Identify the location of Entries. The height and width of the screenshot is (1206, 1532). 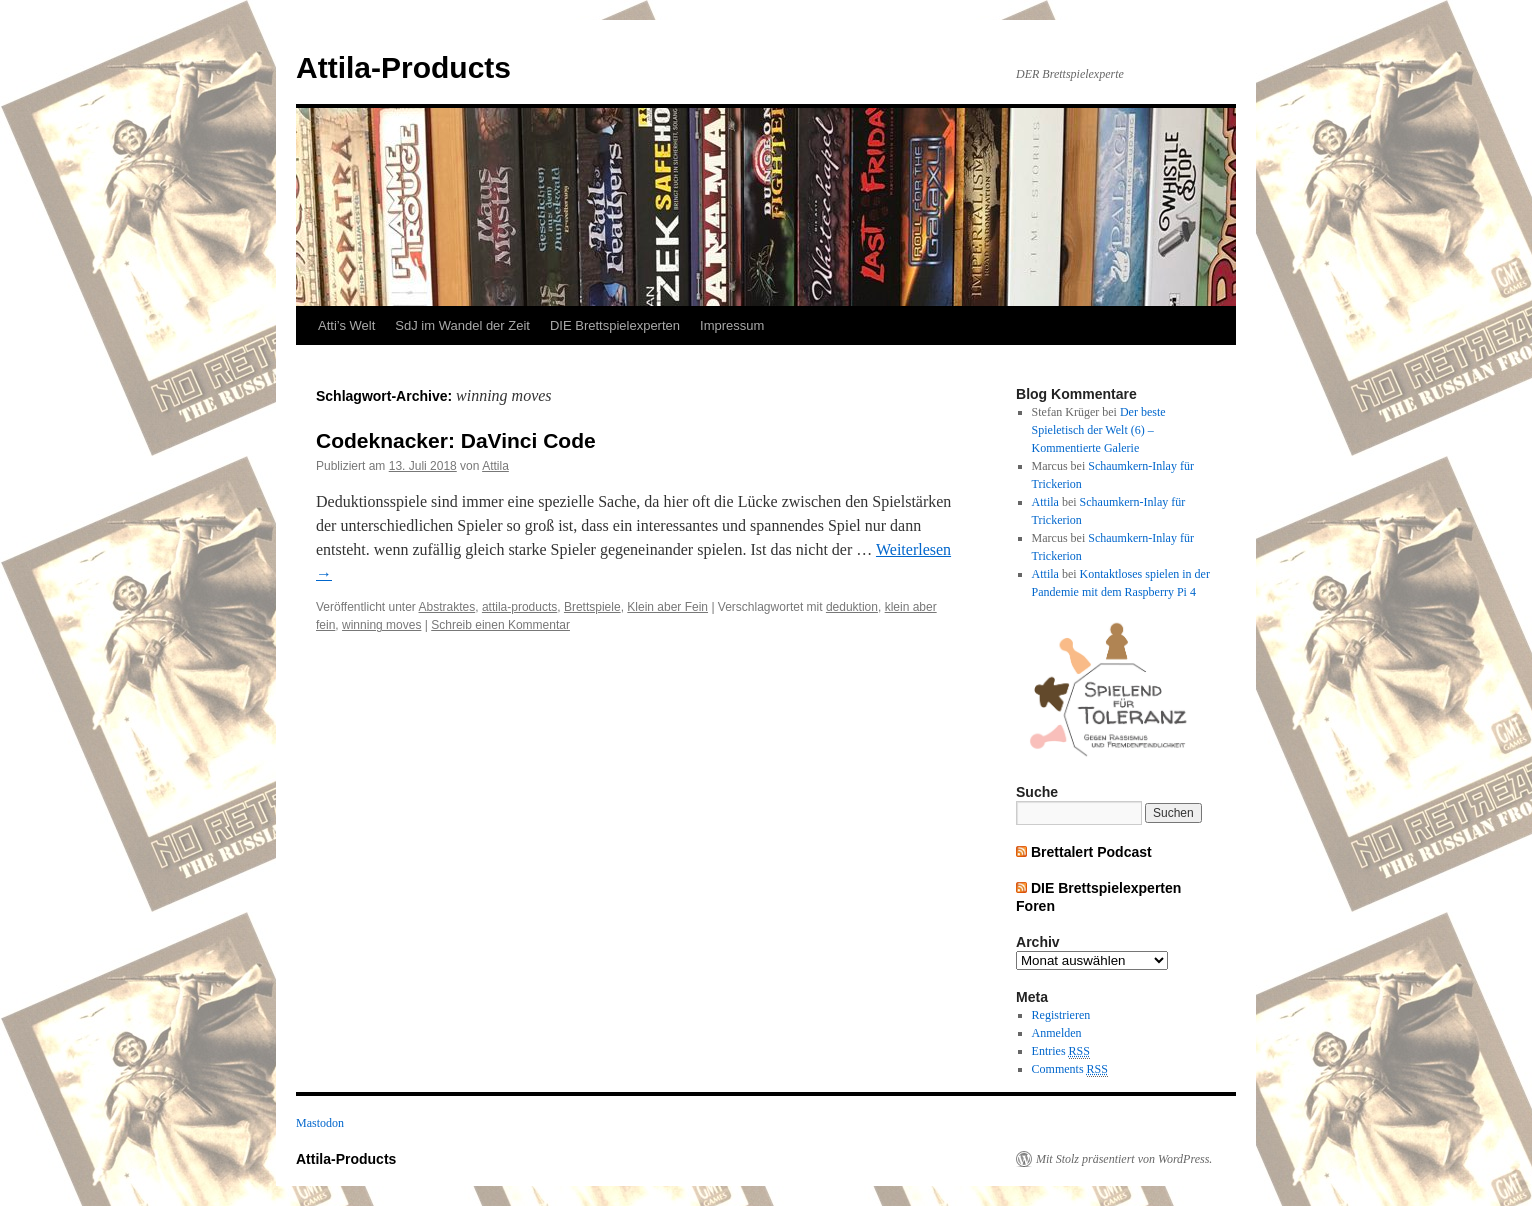
(1061, 1051).